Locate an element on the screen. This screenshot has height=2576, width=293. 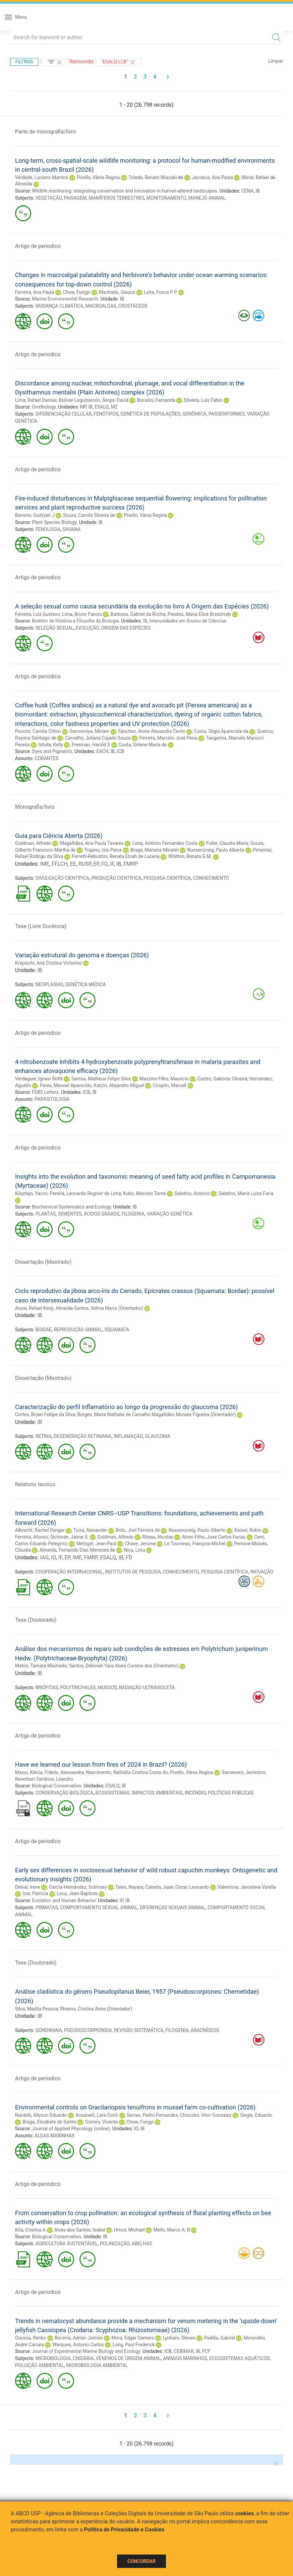
SQUAMATA is located at coordinates (117, 1329).